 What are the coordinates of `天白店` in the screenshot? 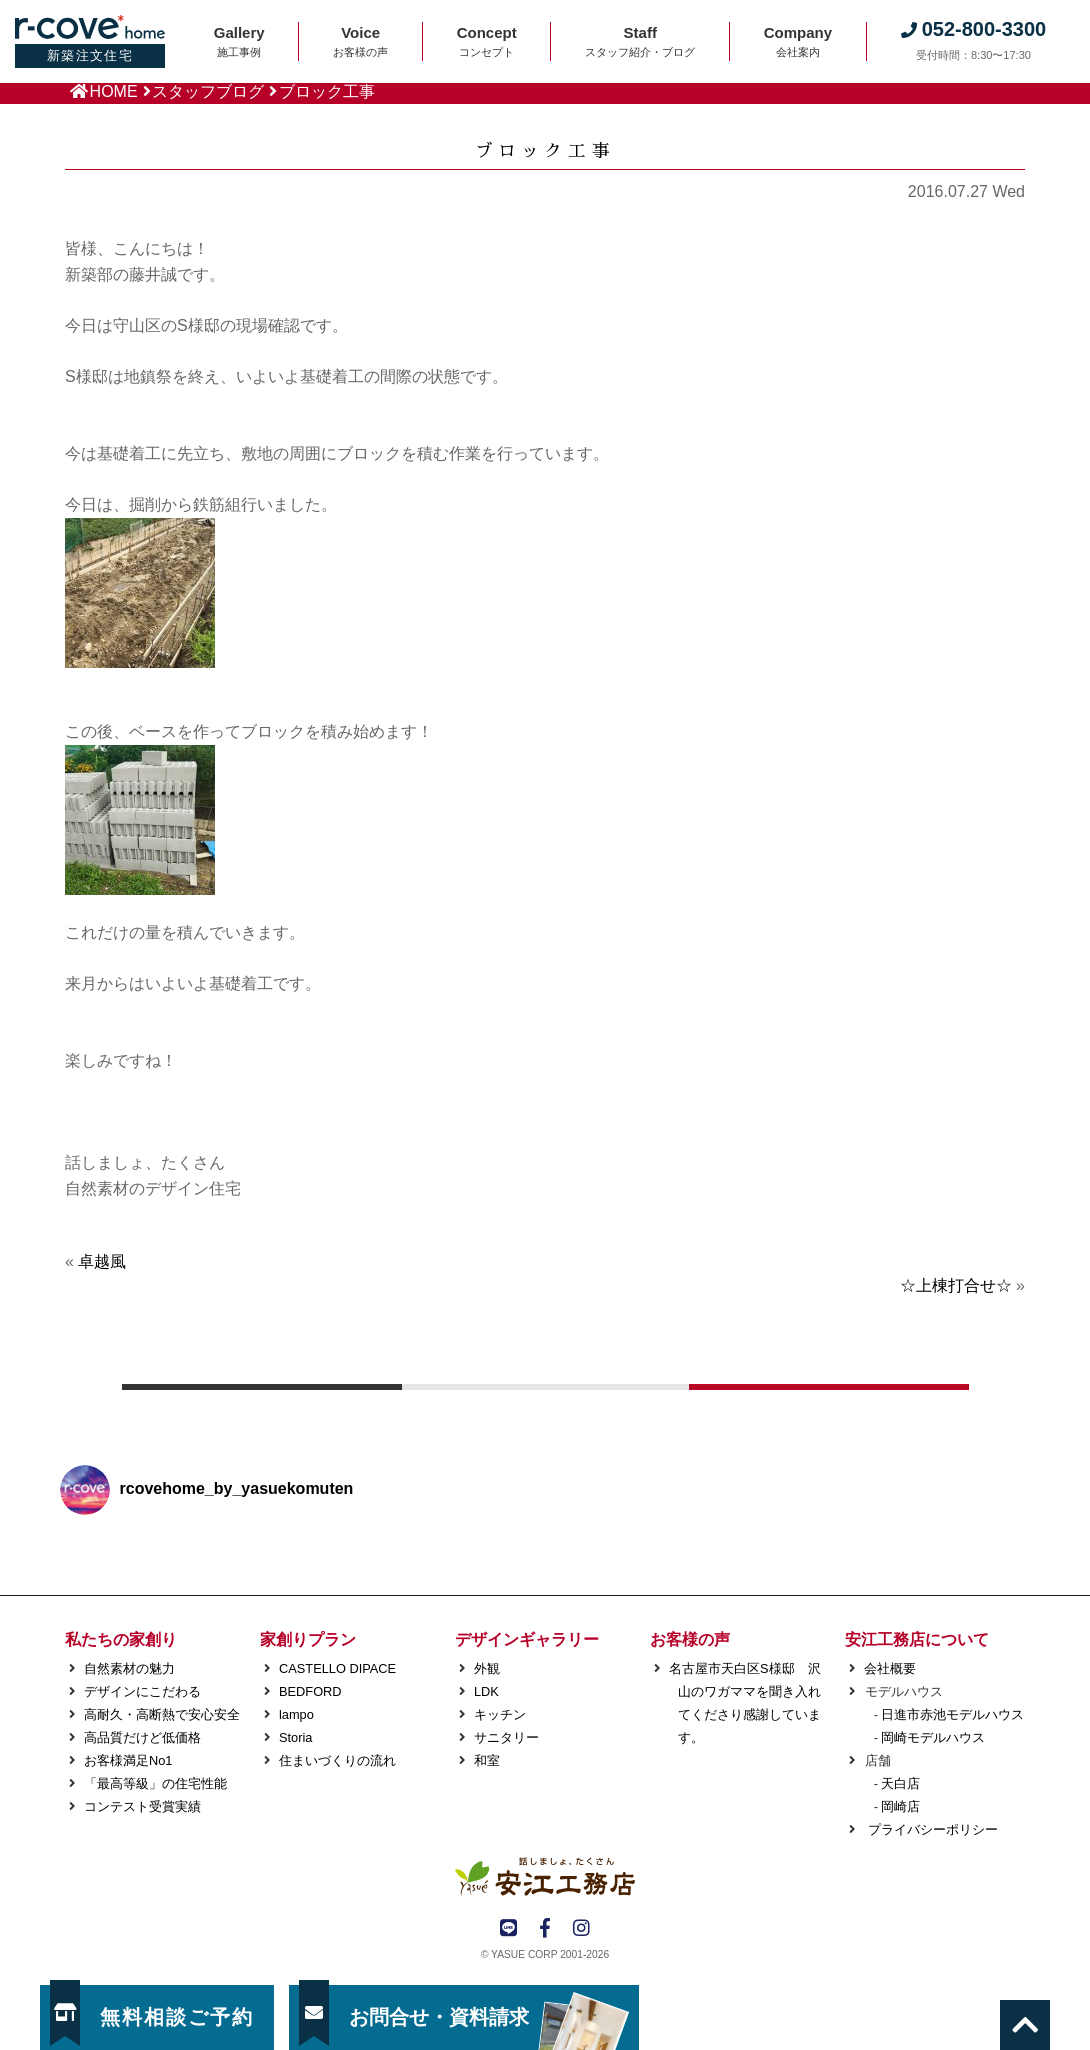 It's located at (900, 1783).